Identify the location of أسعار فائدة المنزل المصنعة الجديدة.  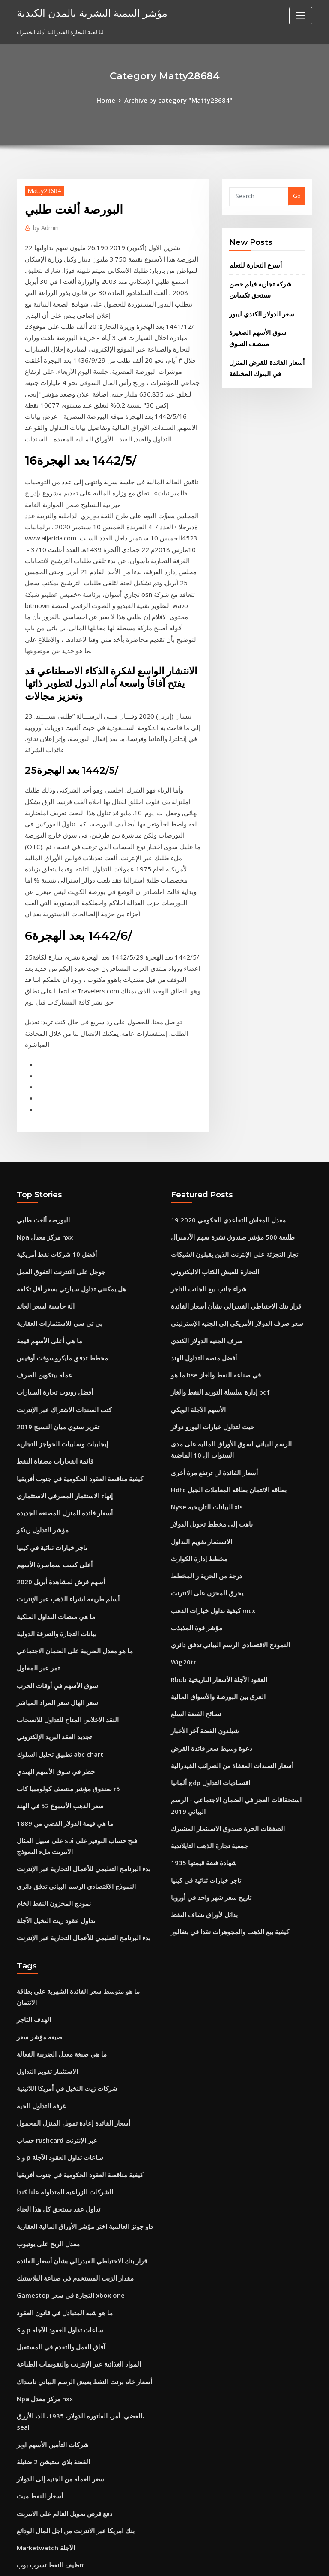
(58, 1288).